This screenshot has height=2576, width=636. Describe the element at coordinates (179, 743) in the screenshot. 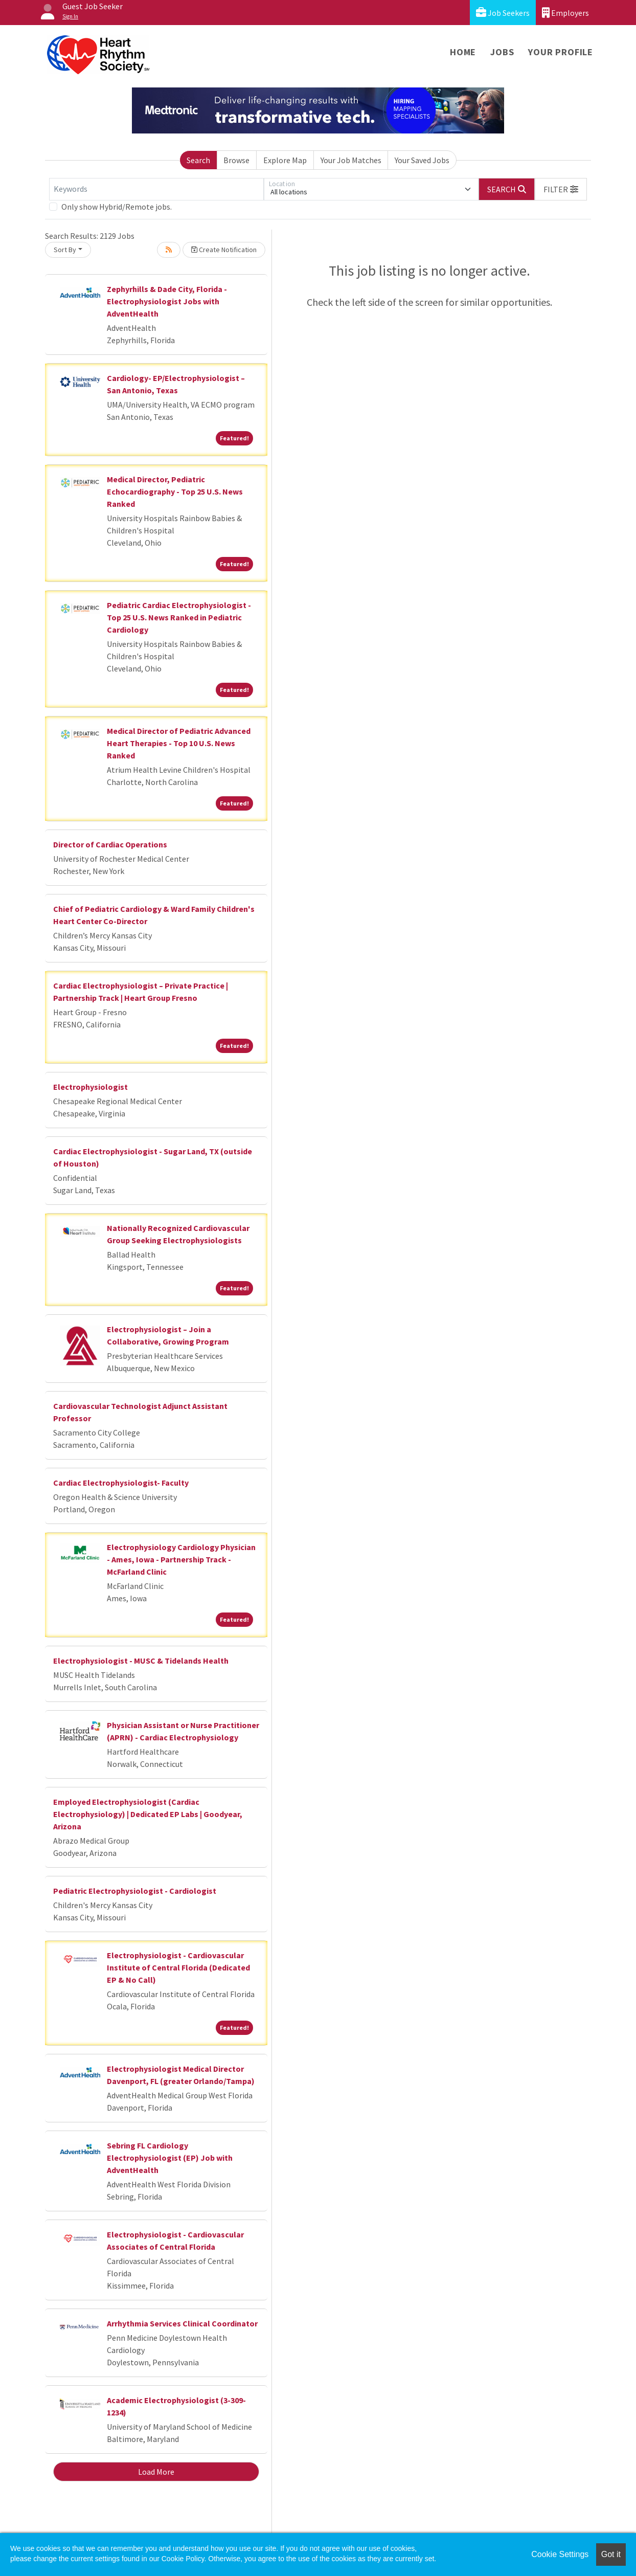

I see `Medical Director of Pediatric Advanced Heart Therapies - Top 10 U.S. News Ranked` at that location.